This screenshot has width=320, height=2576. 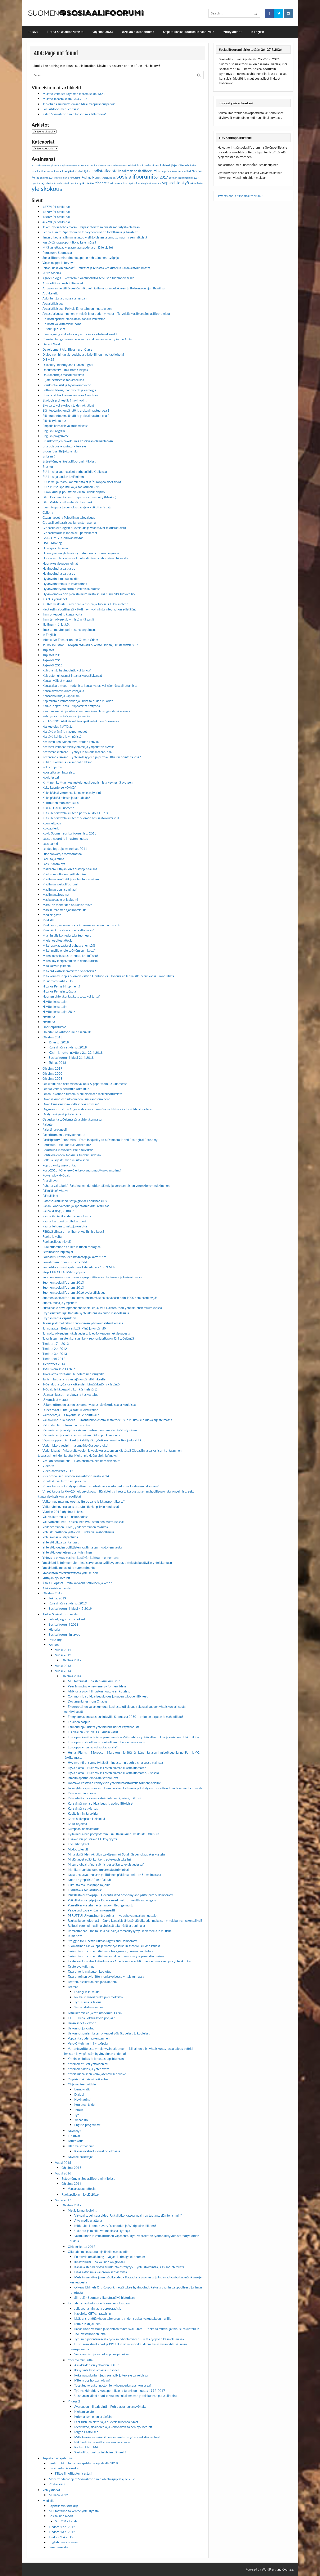 What do you see at coordinates (88, 2069) in the screenshot?
I see `Yhteinen päätös ja yhteenveto` at bounding box center [88, 2069].